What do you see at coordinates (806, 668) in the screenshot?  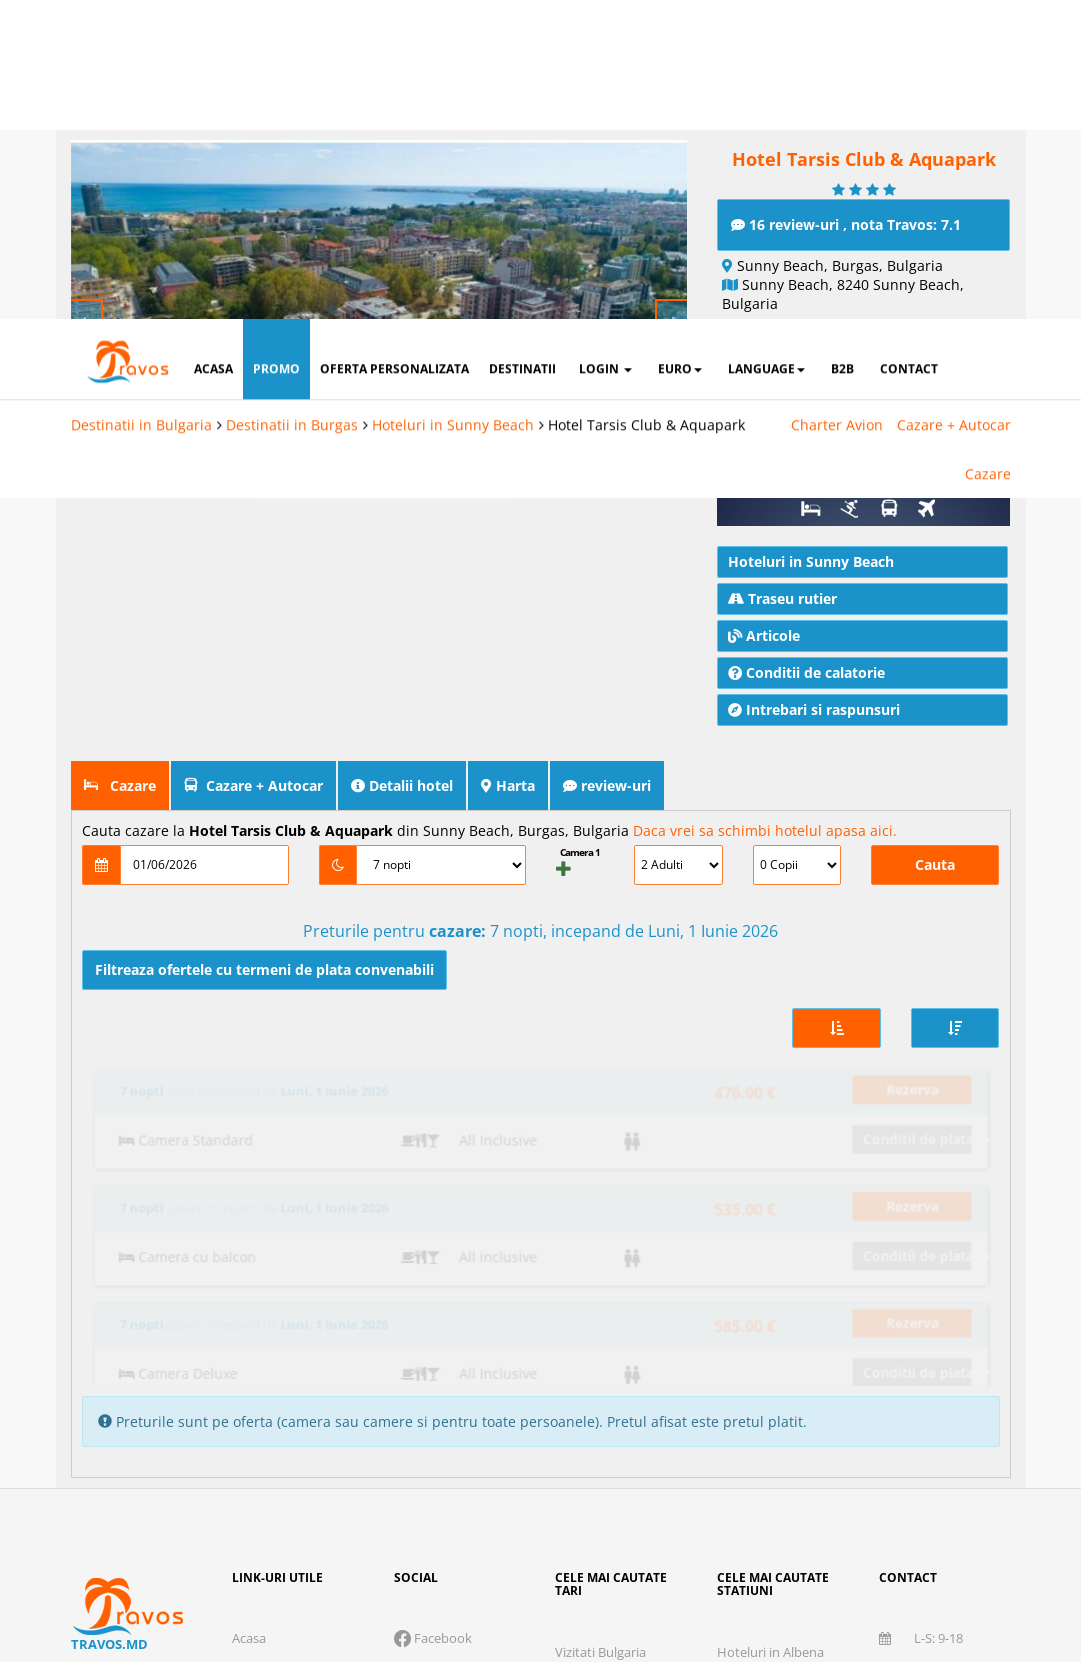 I see `Conditii de calatorie` at bounding box center [806, 668].